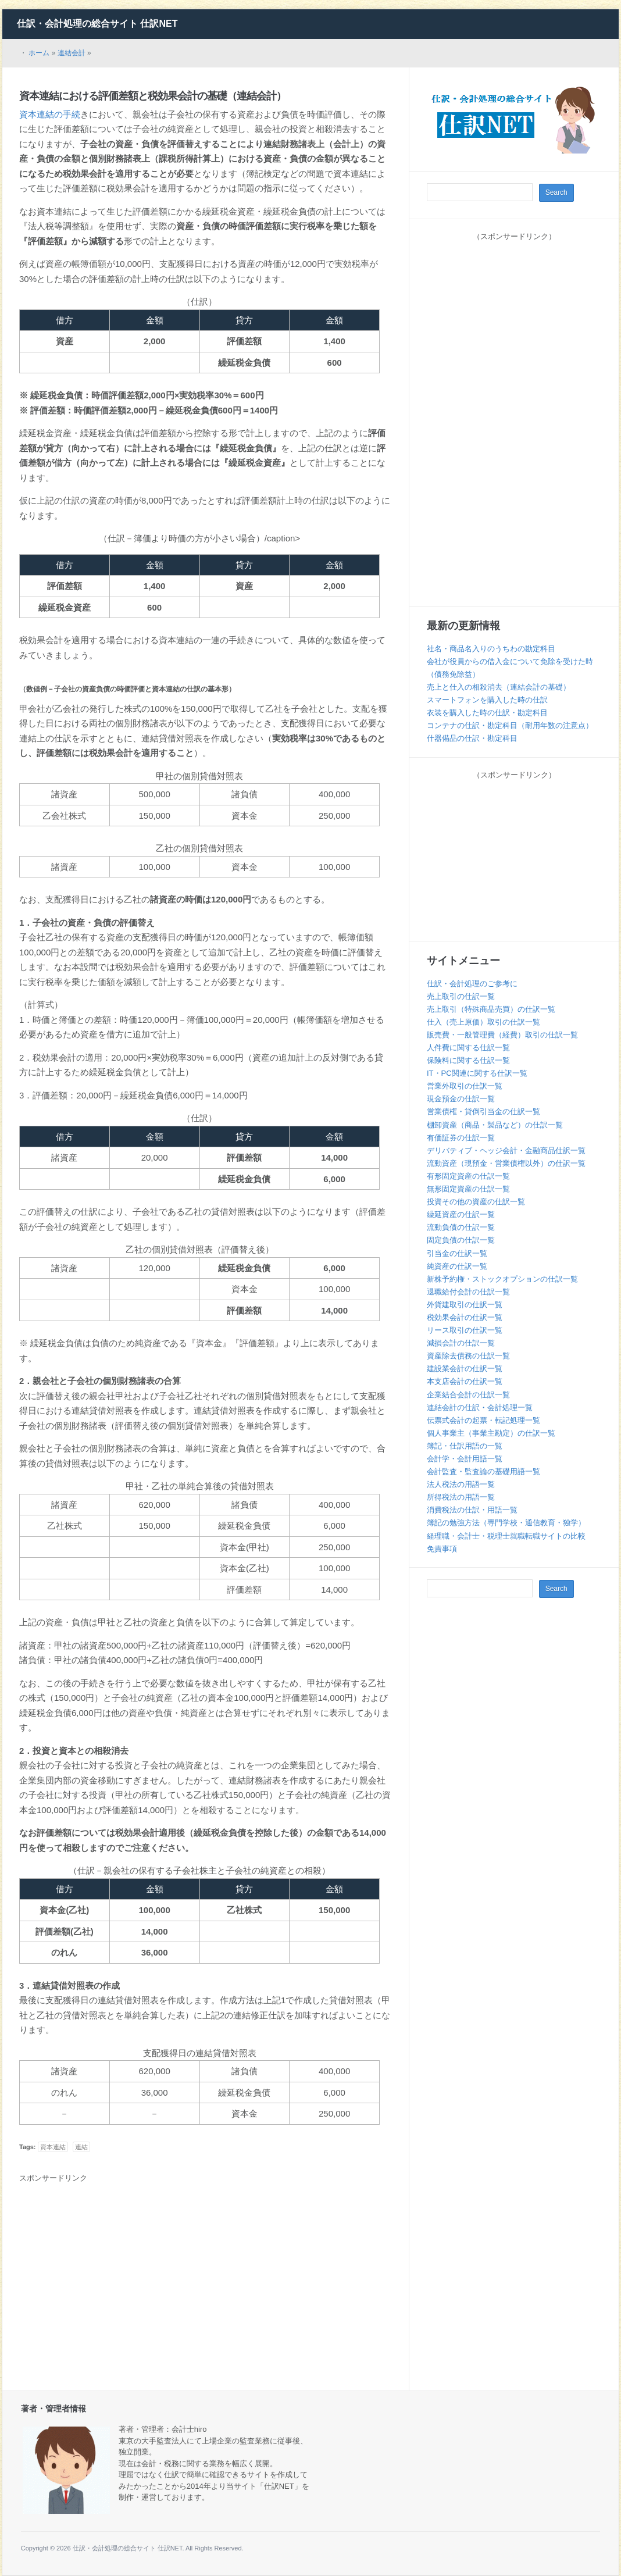 This screenshot has height=2576, width=621. What do you see at coordinates (502, 1279) in the screenshot?
I see `新株予約権・ストックオプションの仕訳一覧` at bounding box center [502, 1279].